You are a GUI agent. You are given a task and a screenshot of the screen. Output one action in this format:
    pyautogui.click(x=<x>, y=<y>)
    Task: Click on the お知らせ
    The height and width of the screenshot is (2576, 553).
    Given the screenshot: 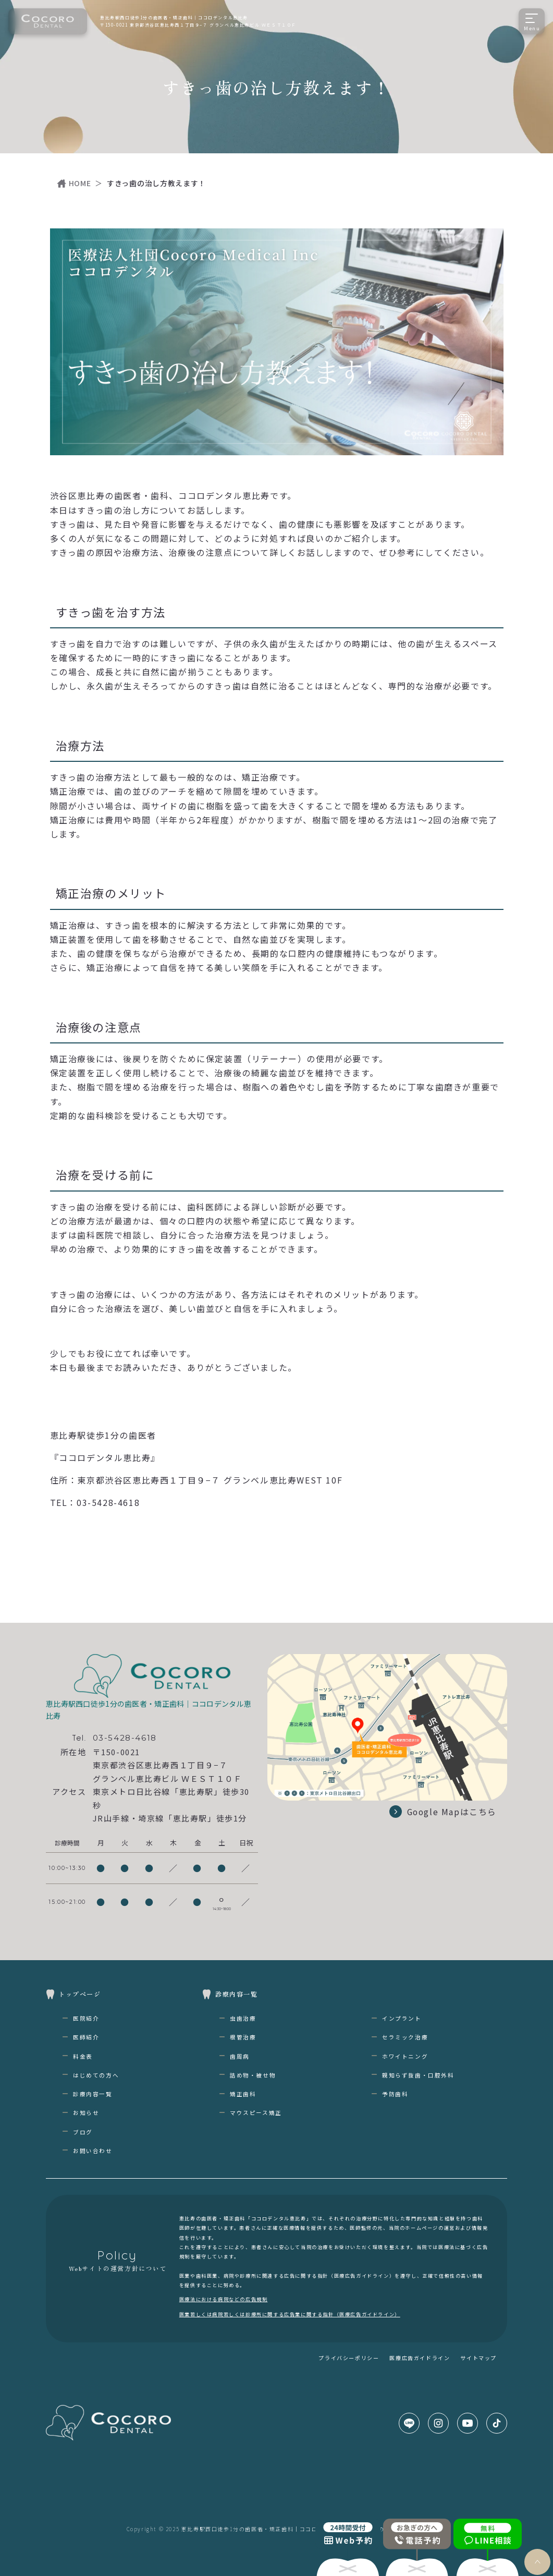 What is the action you would take?
    pyautogui.click(x=86, y=2113)
    